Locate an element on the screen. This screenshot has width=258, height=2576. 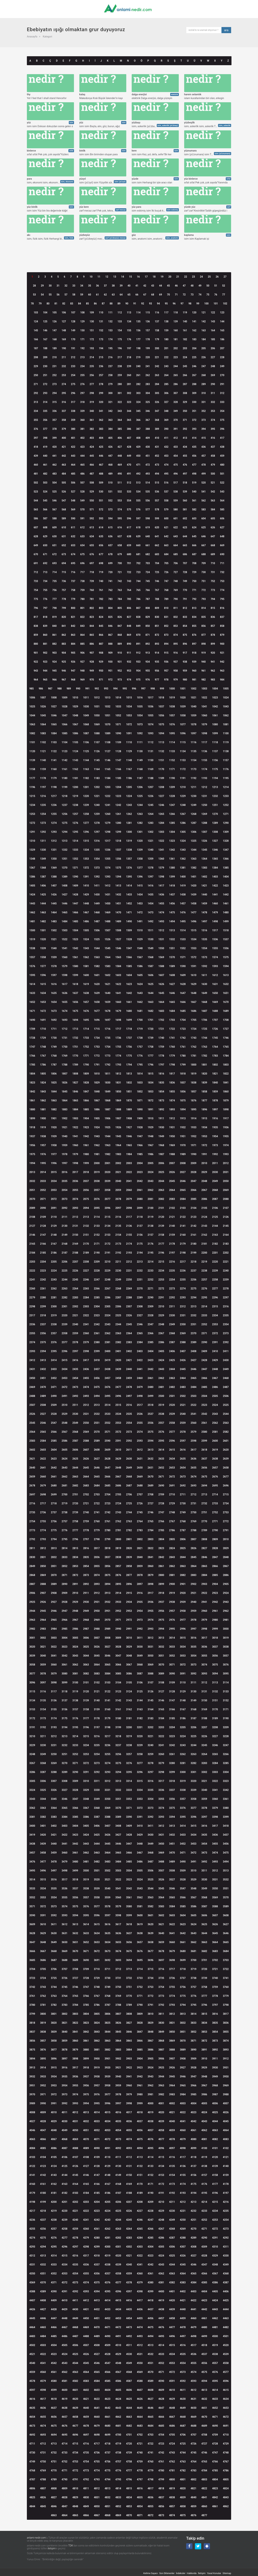
2265 is located at coordinates (86, 1288).